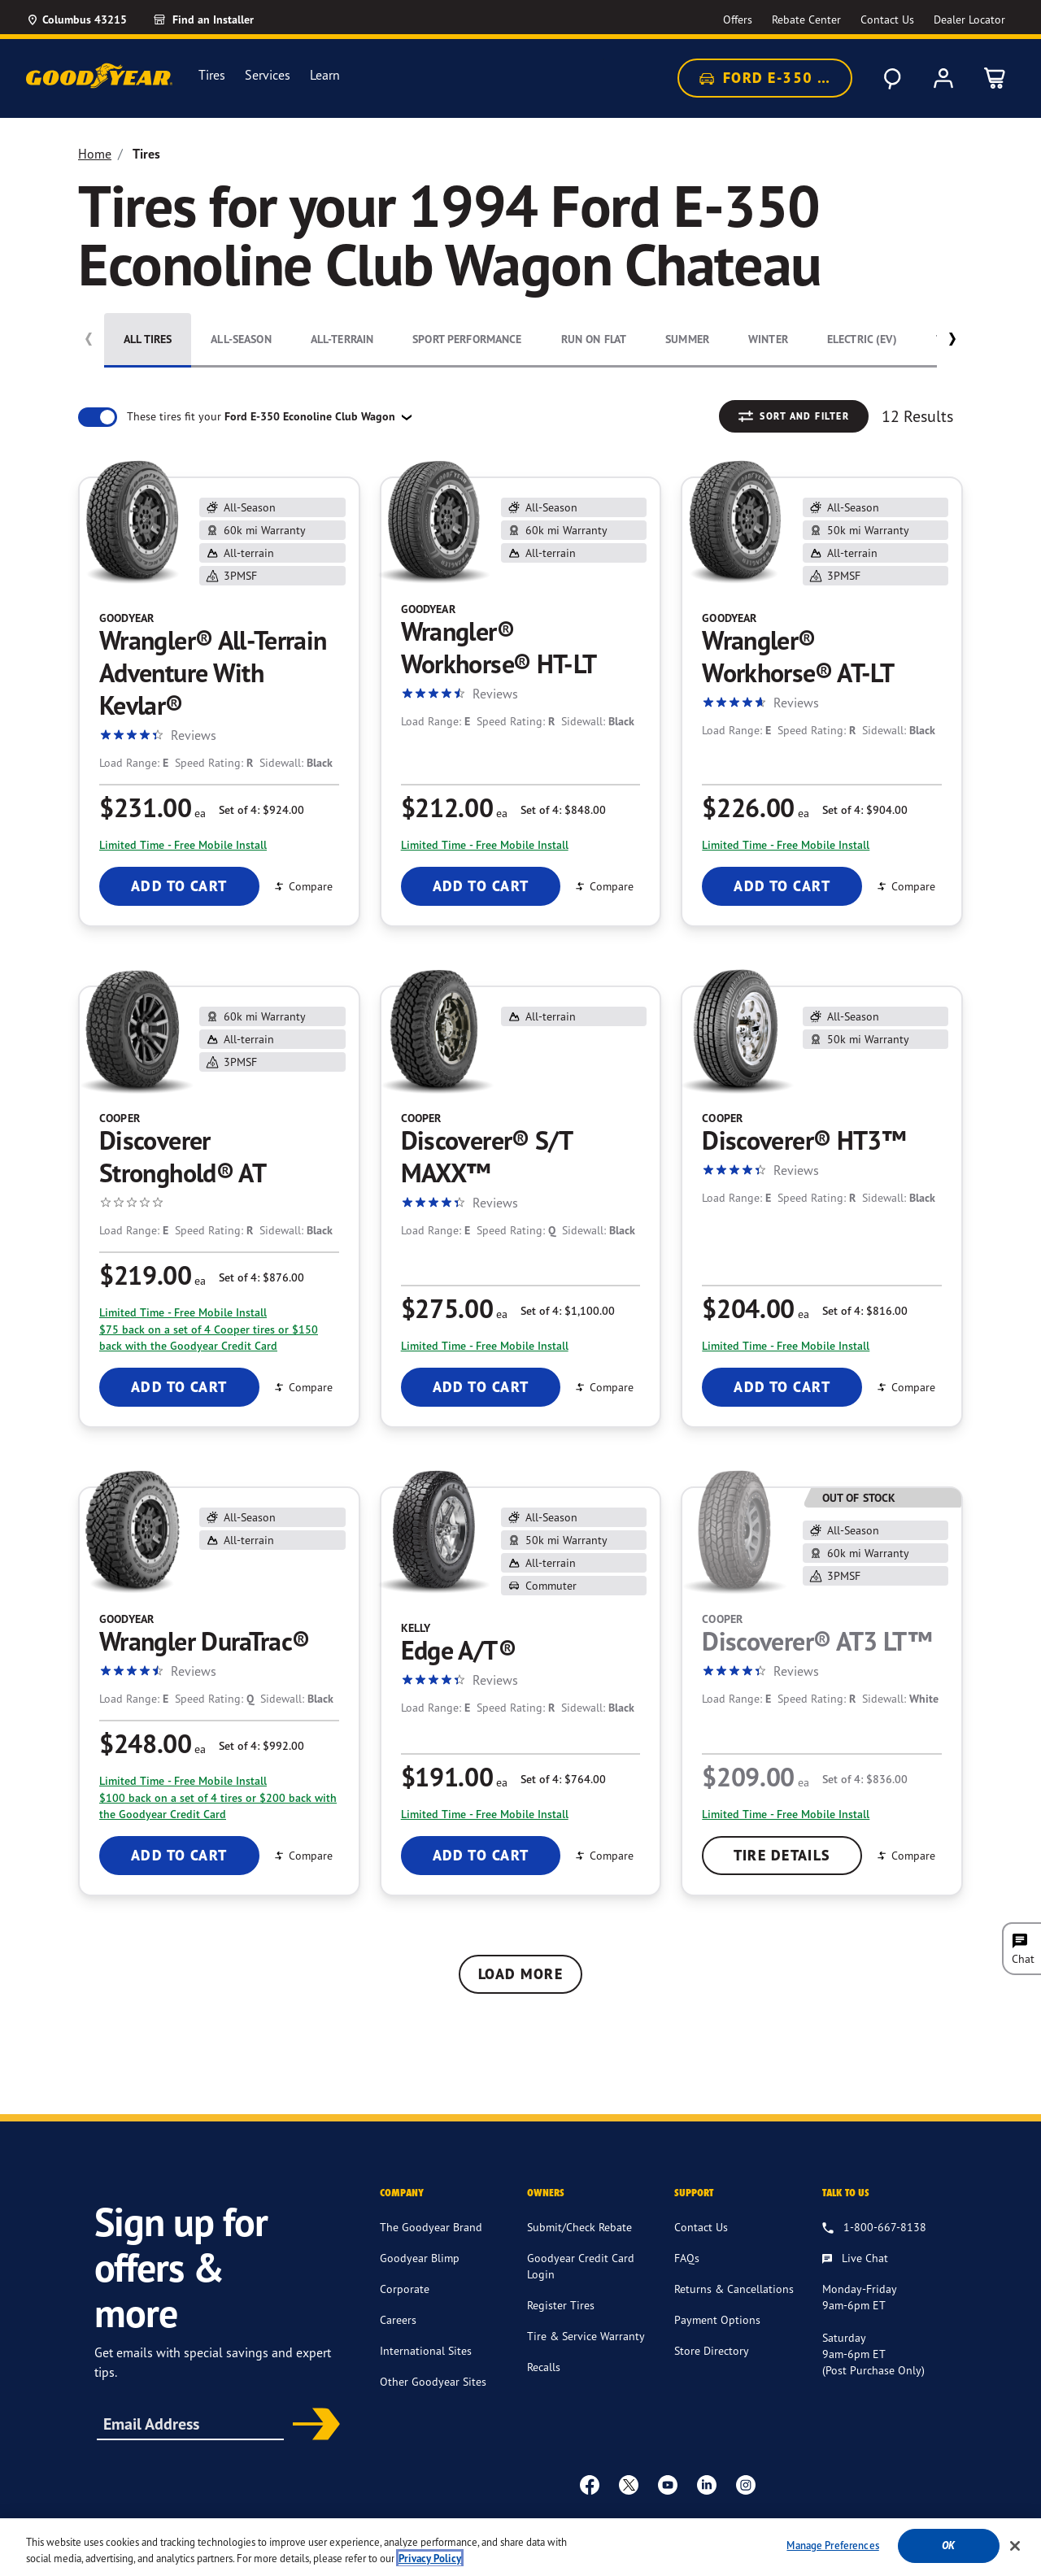 The width and height of the screenshot is (1041, 2576). Describe the element at coordinates (481, 1386) in the screenshot. I see `Add To Cart [Add To Cart Cooper Discoverer® S/T MAXX™]` at that location.